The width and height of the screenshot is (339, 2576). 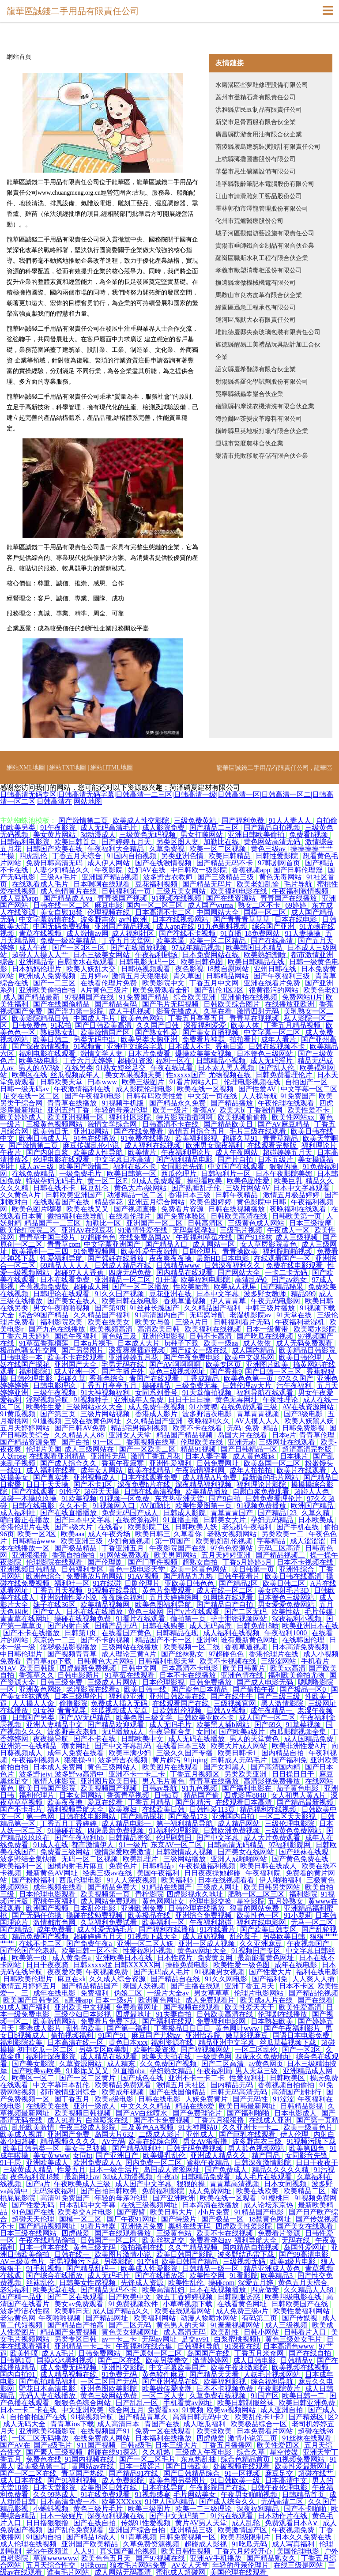 What do you see at coordinates (251, 2127) in the screenshot?
I see `久久亚洲卡一卡二` at bounding box center [251, 2127].